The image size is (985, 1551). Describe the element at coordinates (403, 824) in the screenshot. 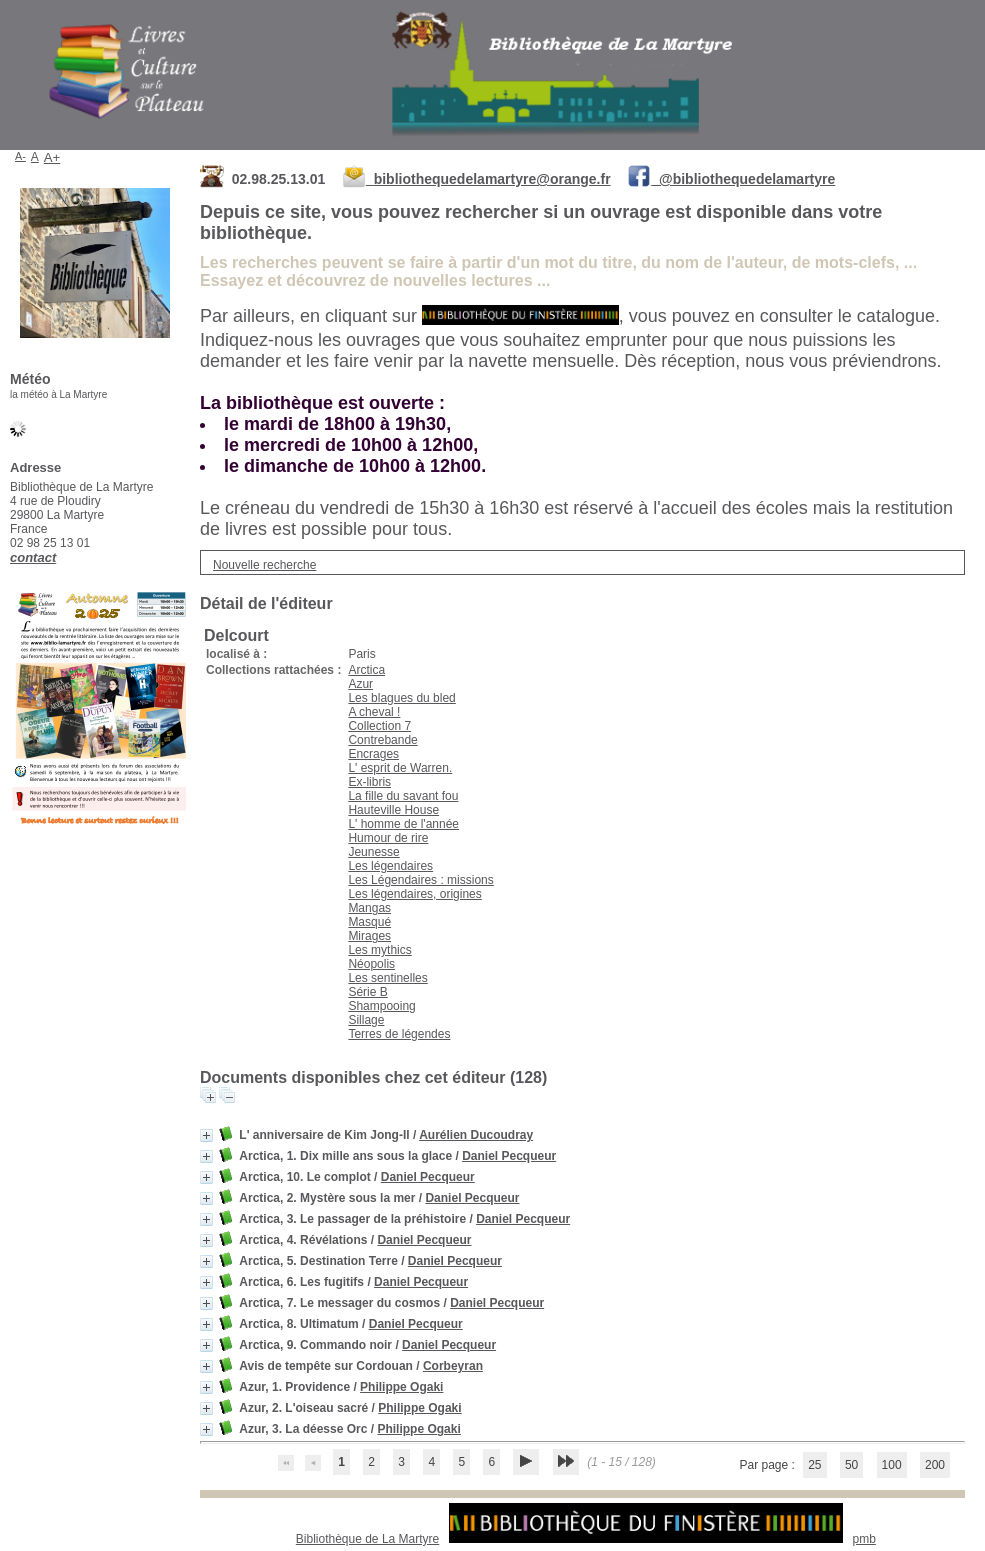

I see `L' homme de l'année` at that location.